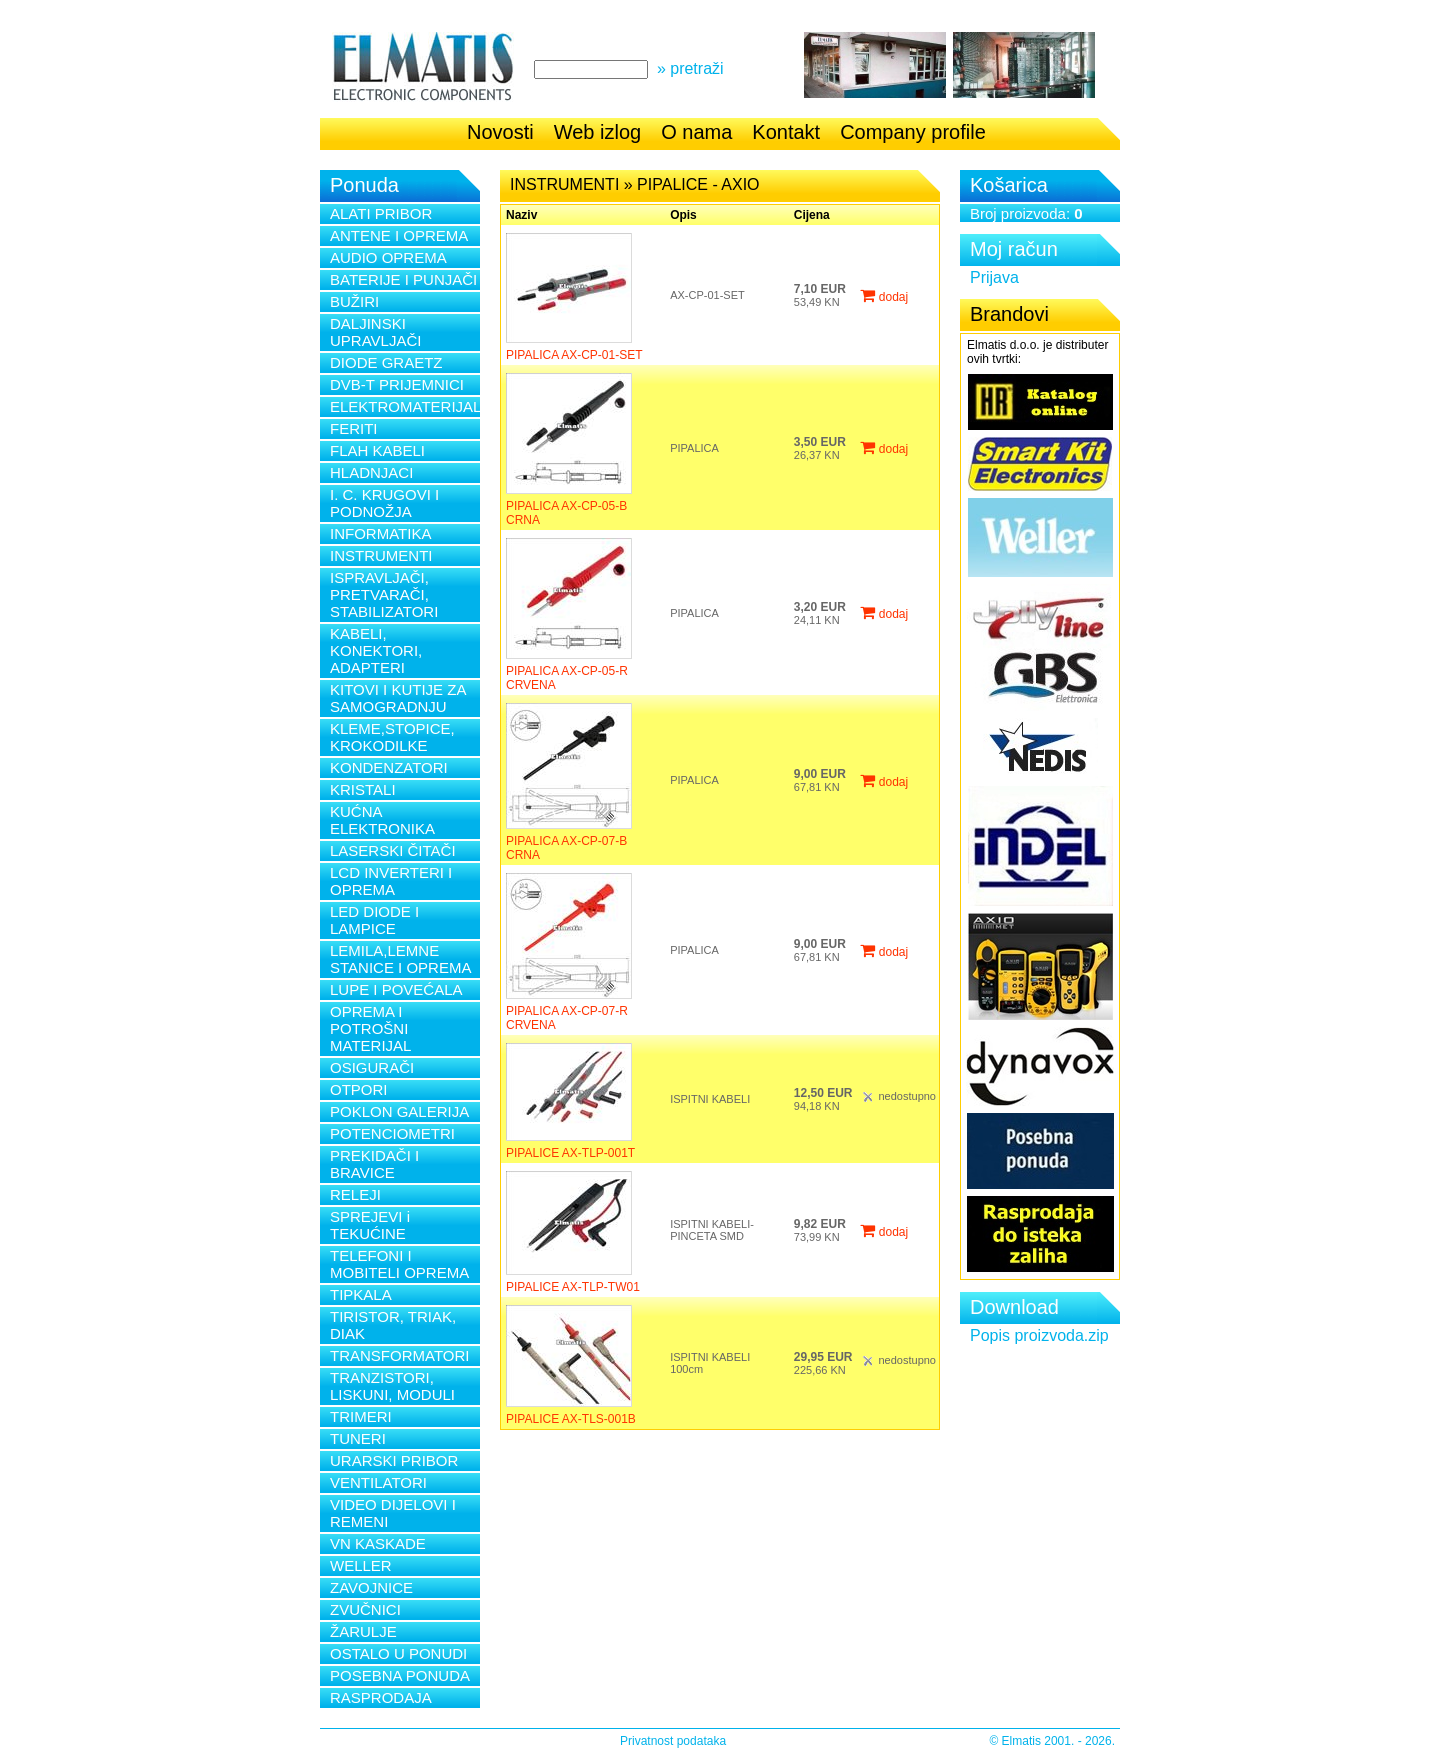 This screenshot has height=1763, width=1440. What do you see at coordinates (399, 1111) in the screenshot?
I see `POKLON GALERIJA` at bounding box center [399, 1111].